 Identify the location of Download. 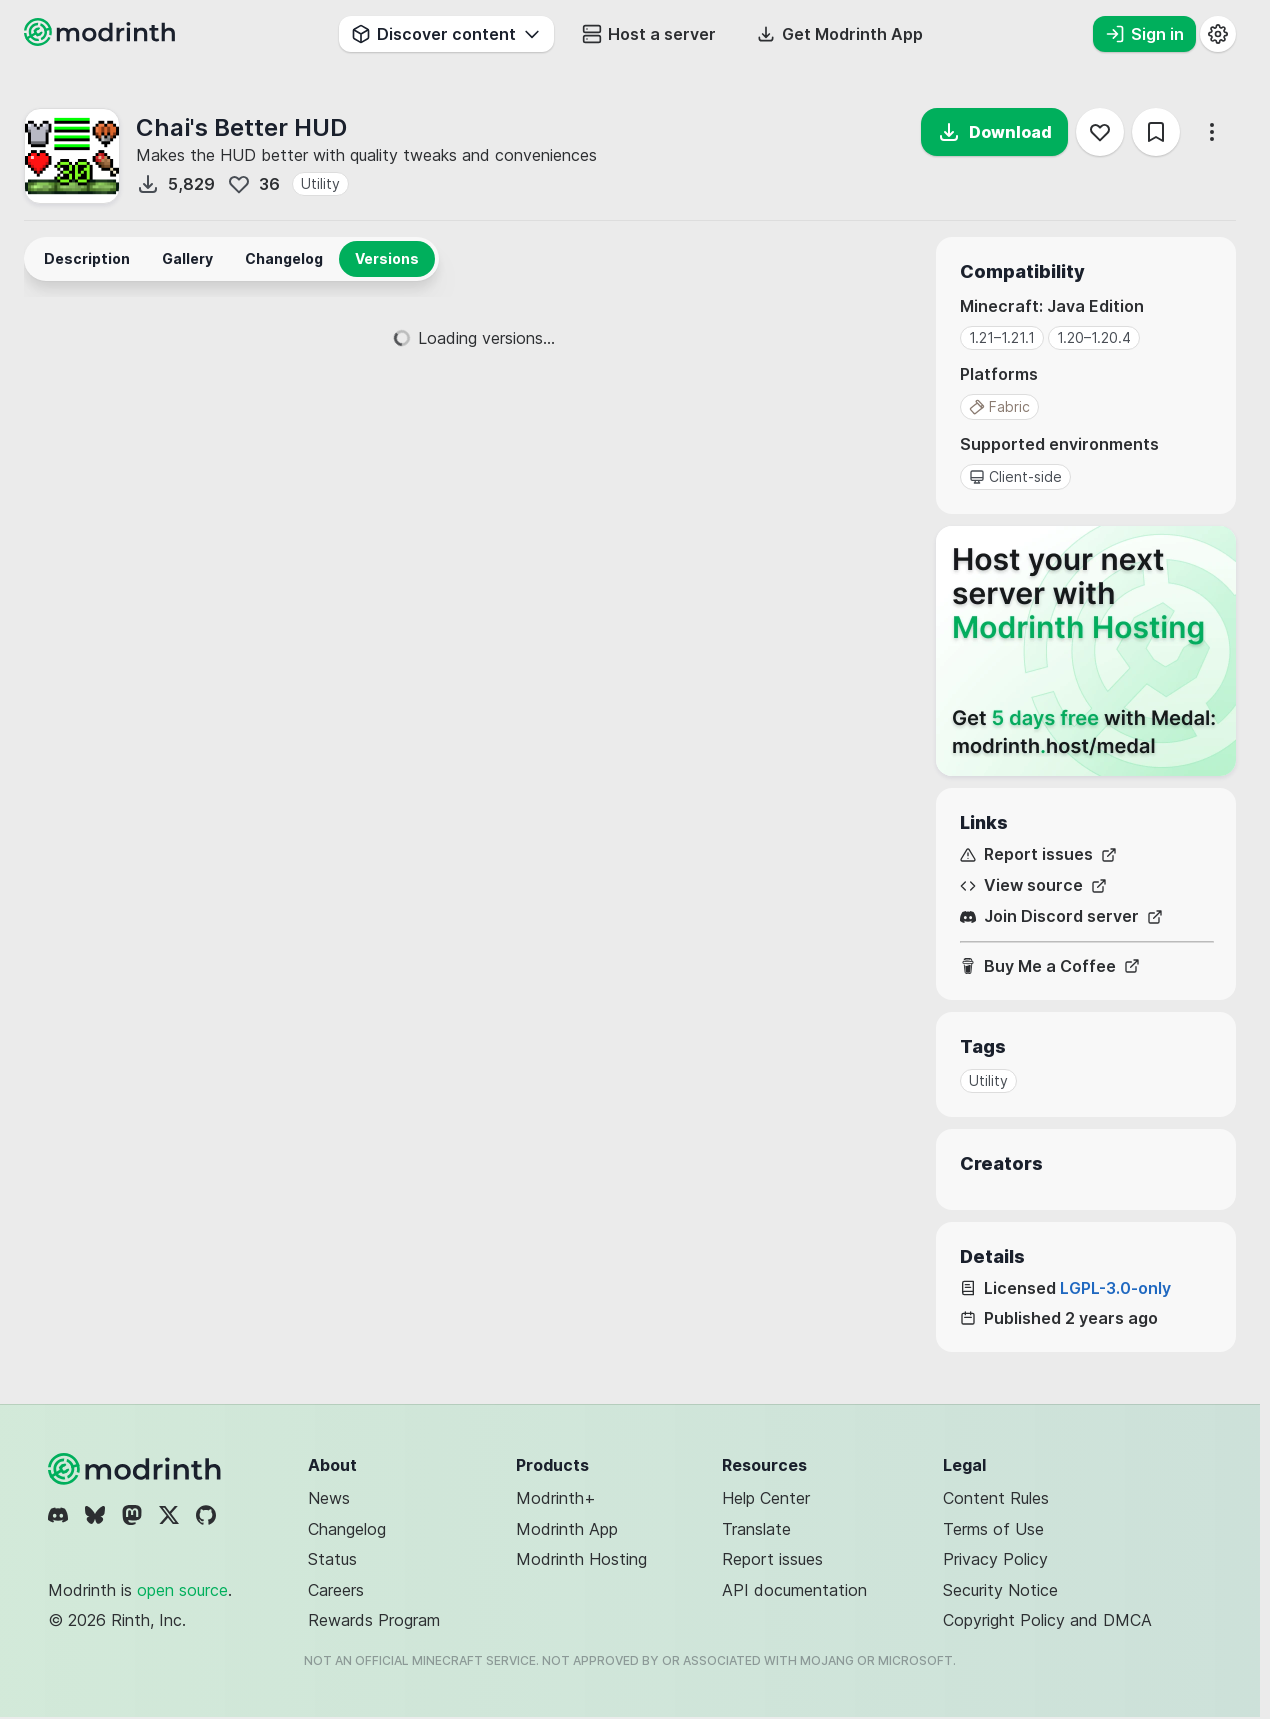
(994, 132).